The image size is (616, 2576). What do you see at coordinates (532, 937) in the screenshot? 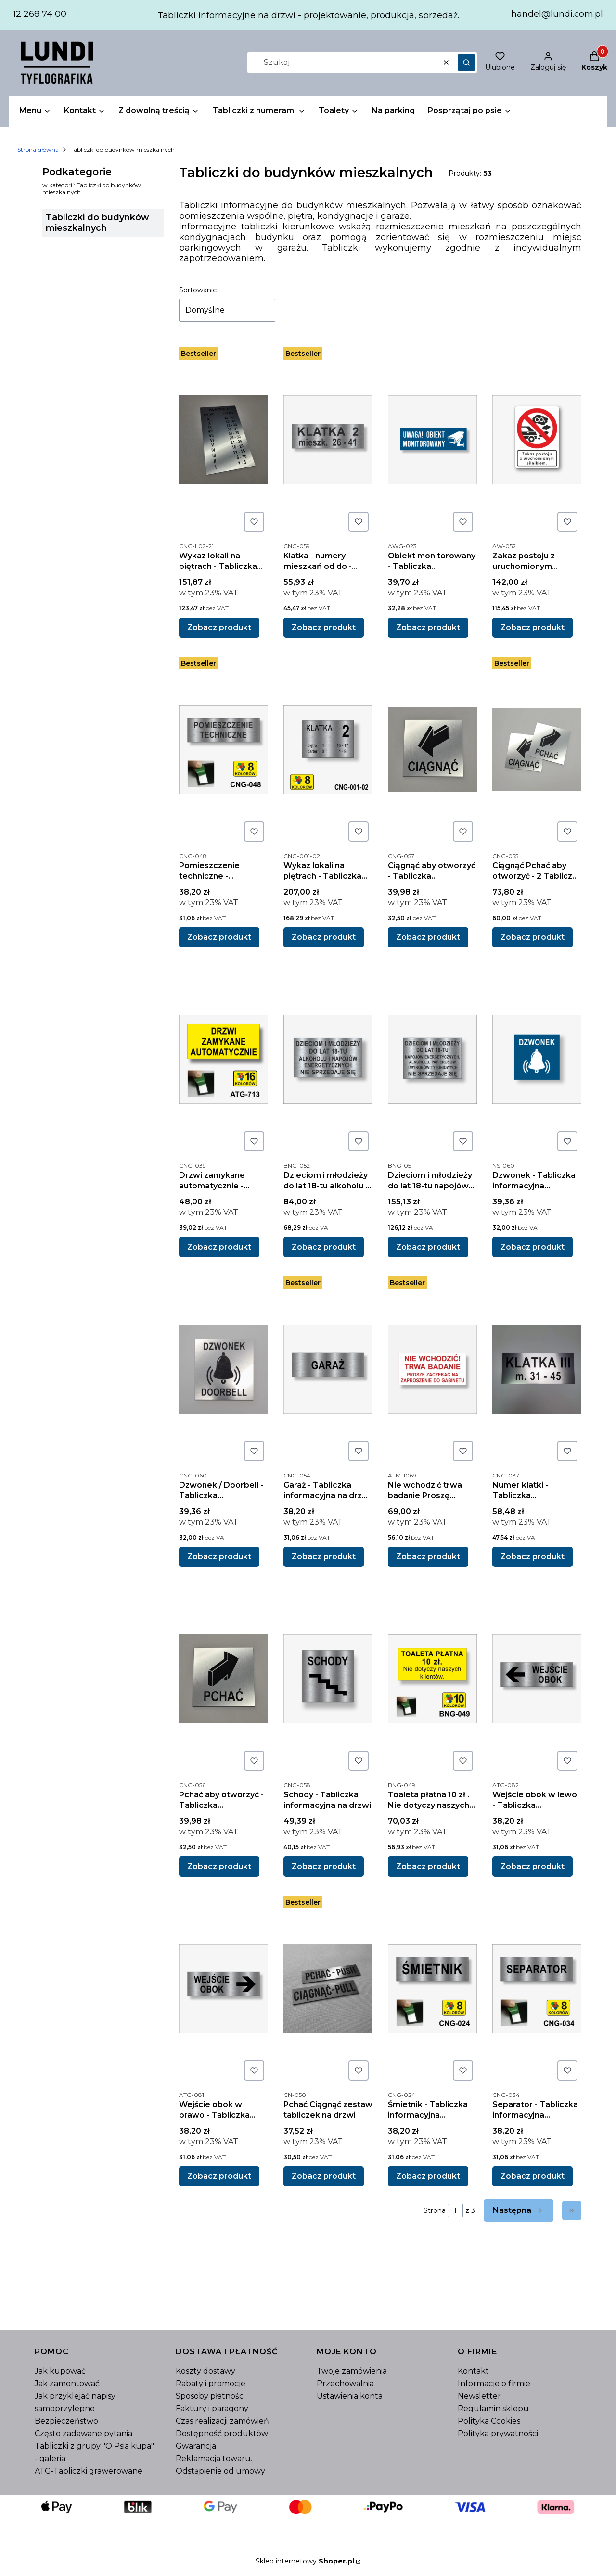
I see `Zobacz produkt [Zobacz produkt Ciągnąć Pchać aby otworzyć - 2 Tabliczki informacyjna grawerowana 95 x 95 mm]` at bounding box center [532, 937].